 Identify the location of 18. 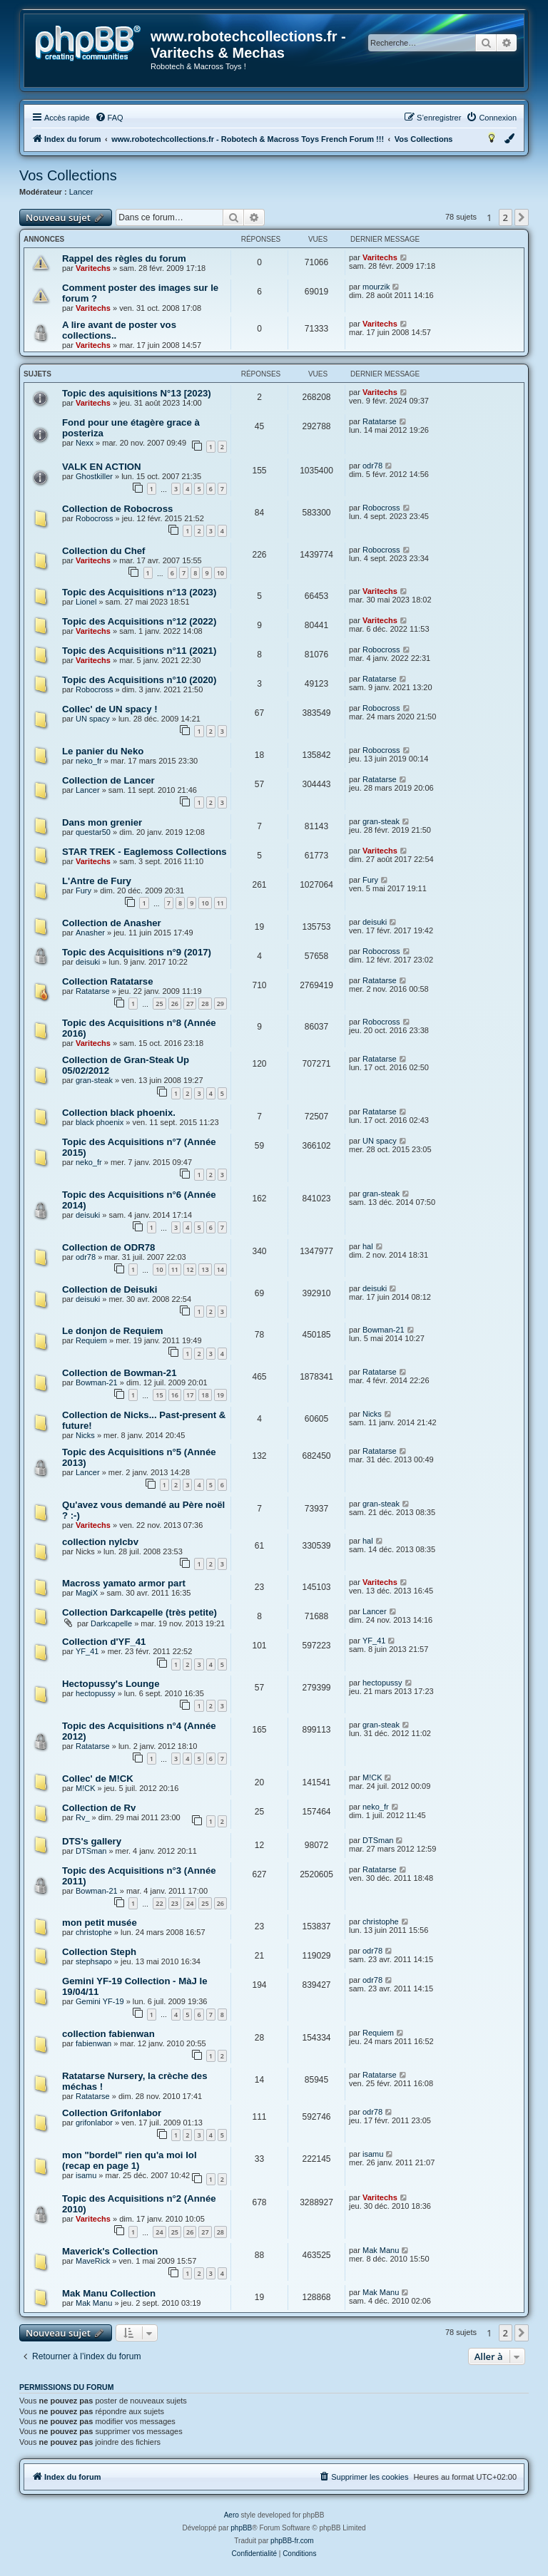
(204, 1395).